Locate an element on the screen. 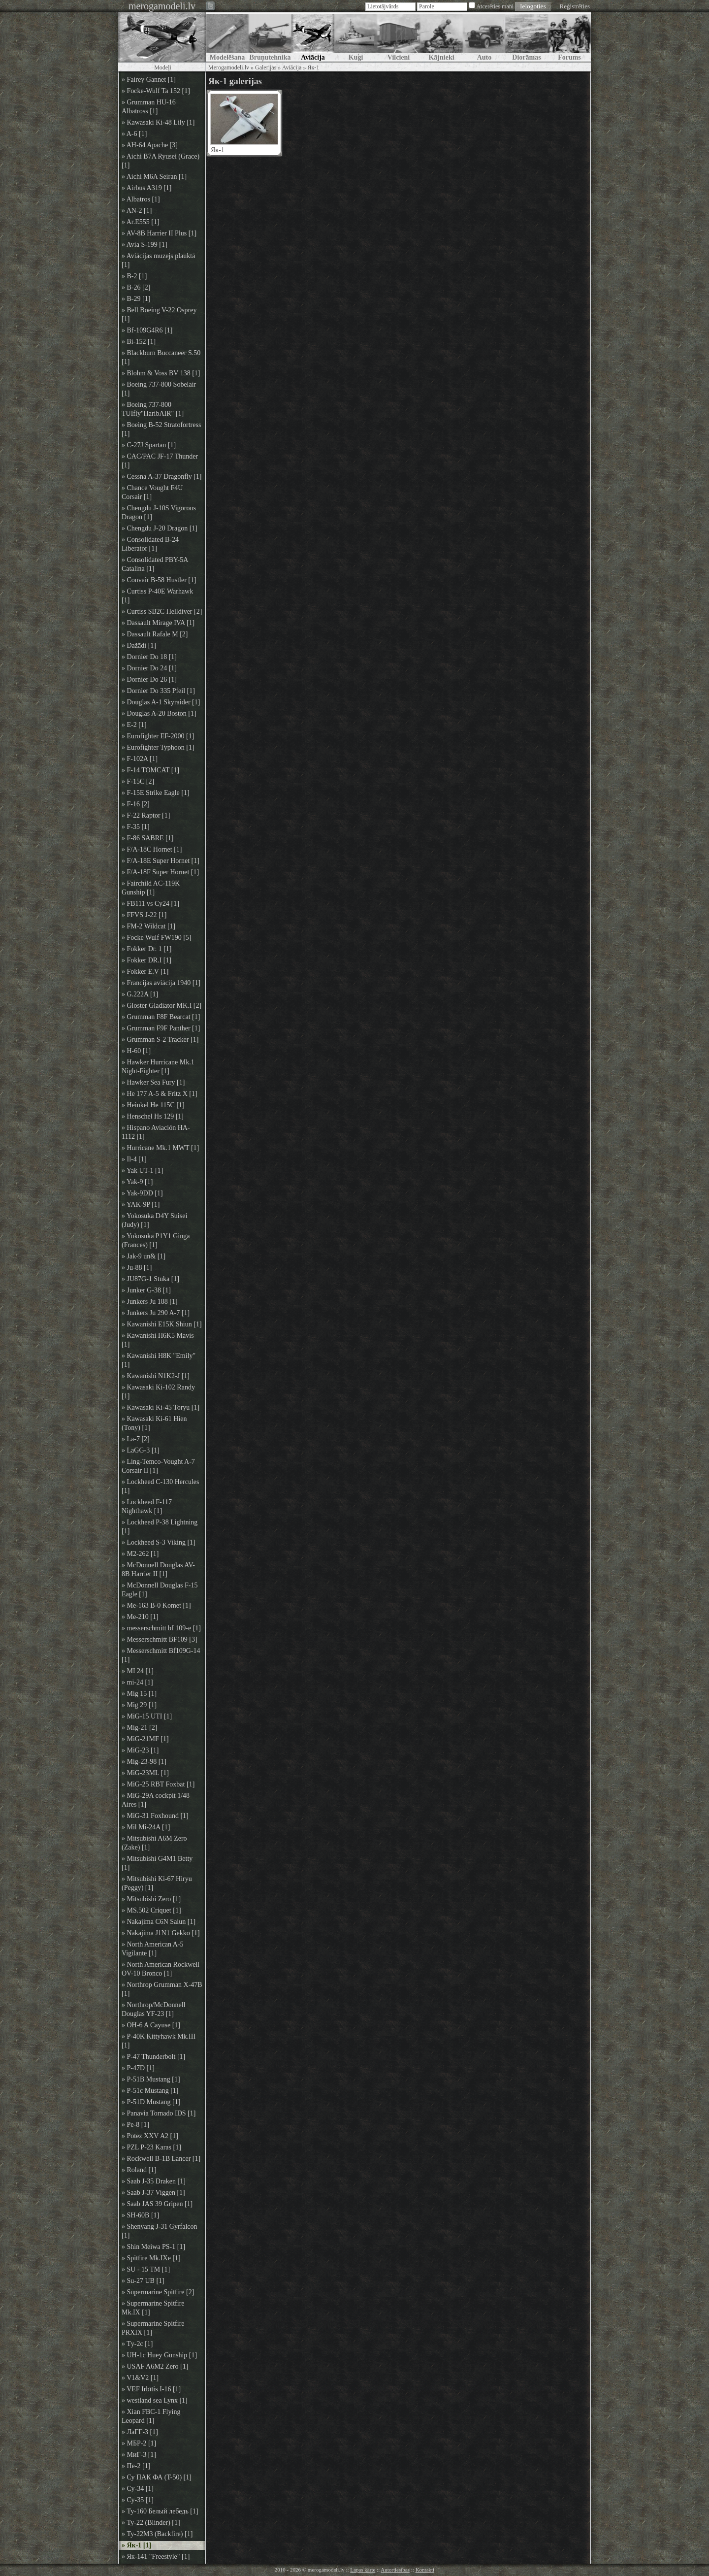  » Supermarine Spitfire PRXIX [1] is located at coordinates (153, 2328).